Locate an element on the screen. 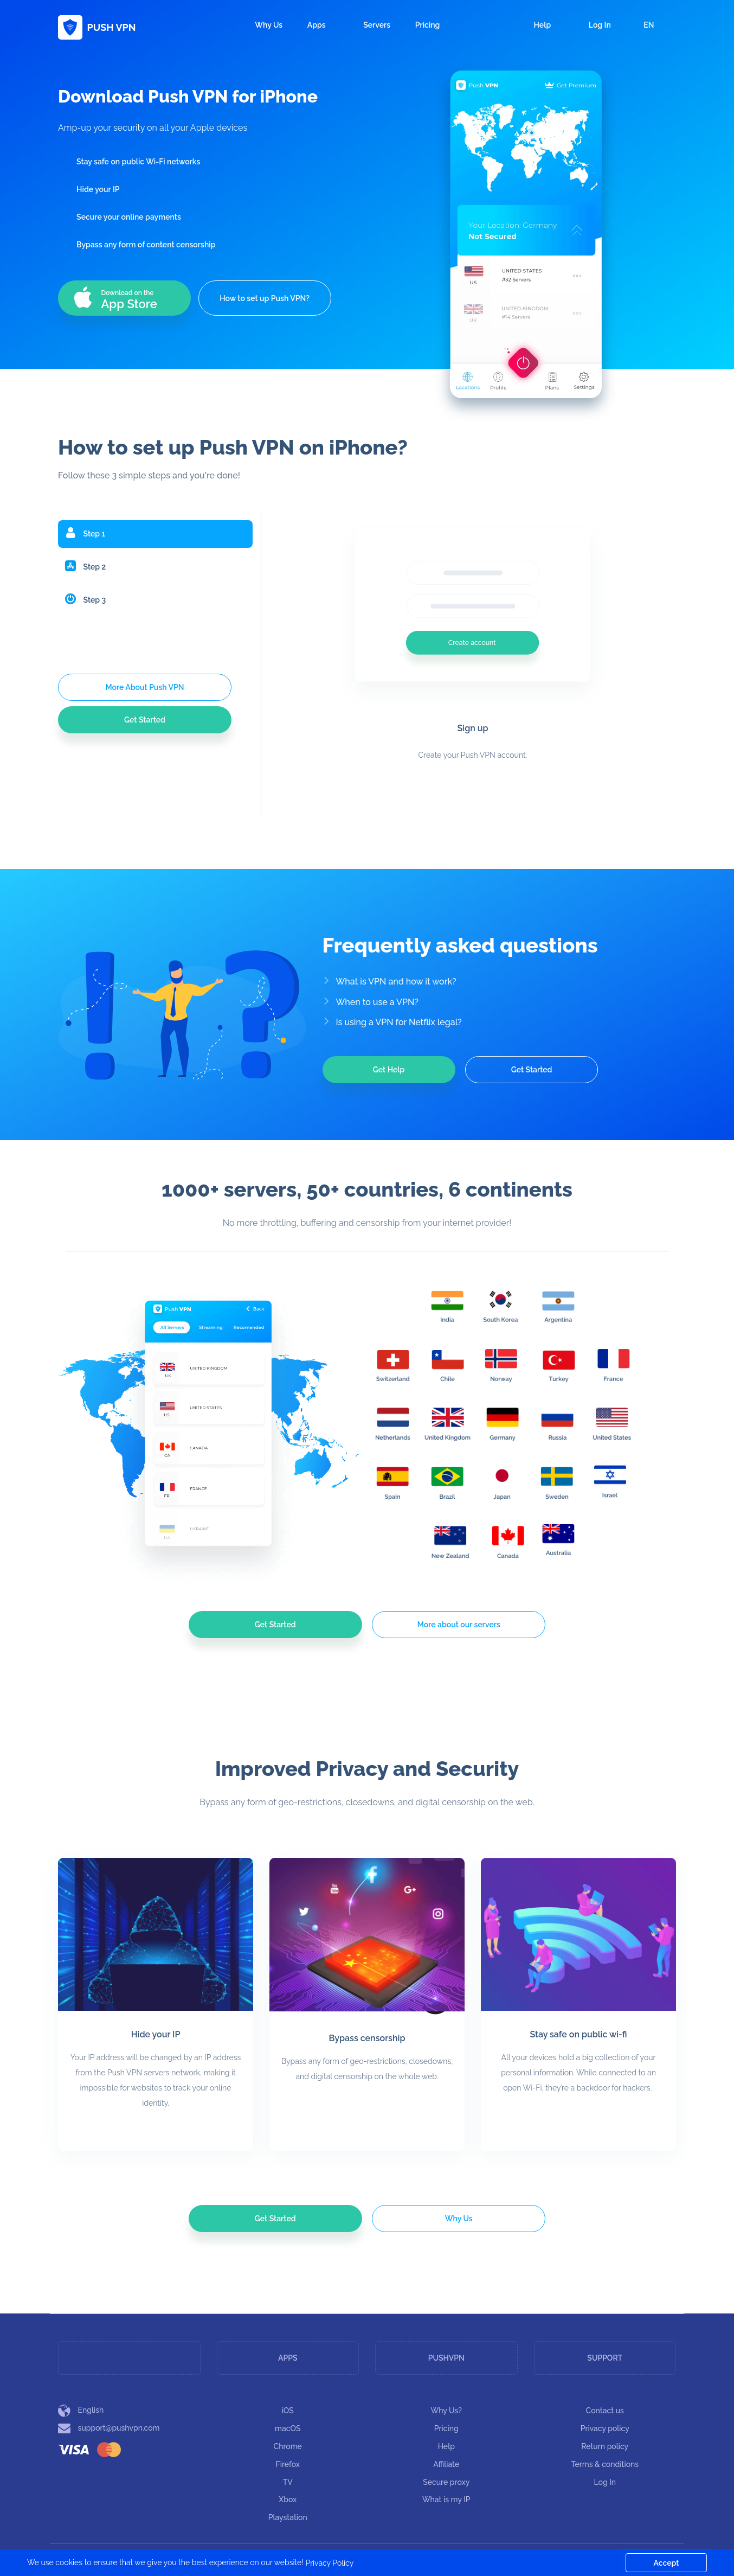 This screenshot has height=2576, width=734. Playstation is located at coordinates (287, 2517).